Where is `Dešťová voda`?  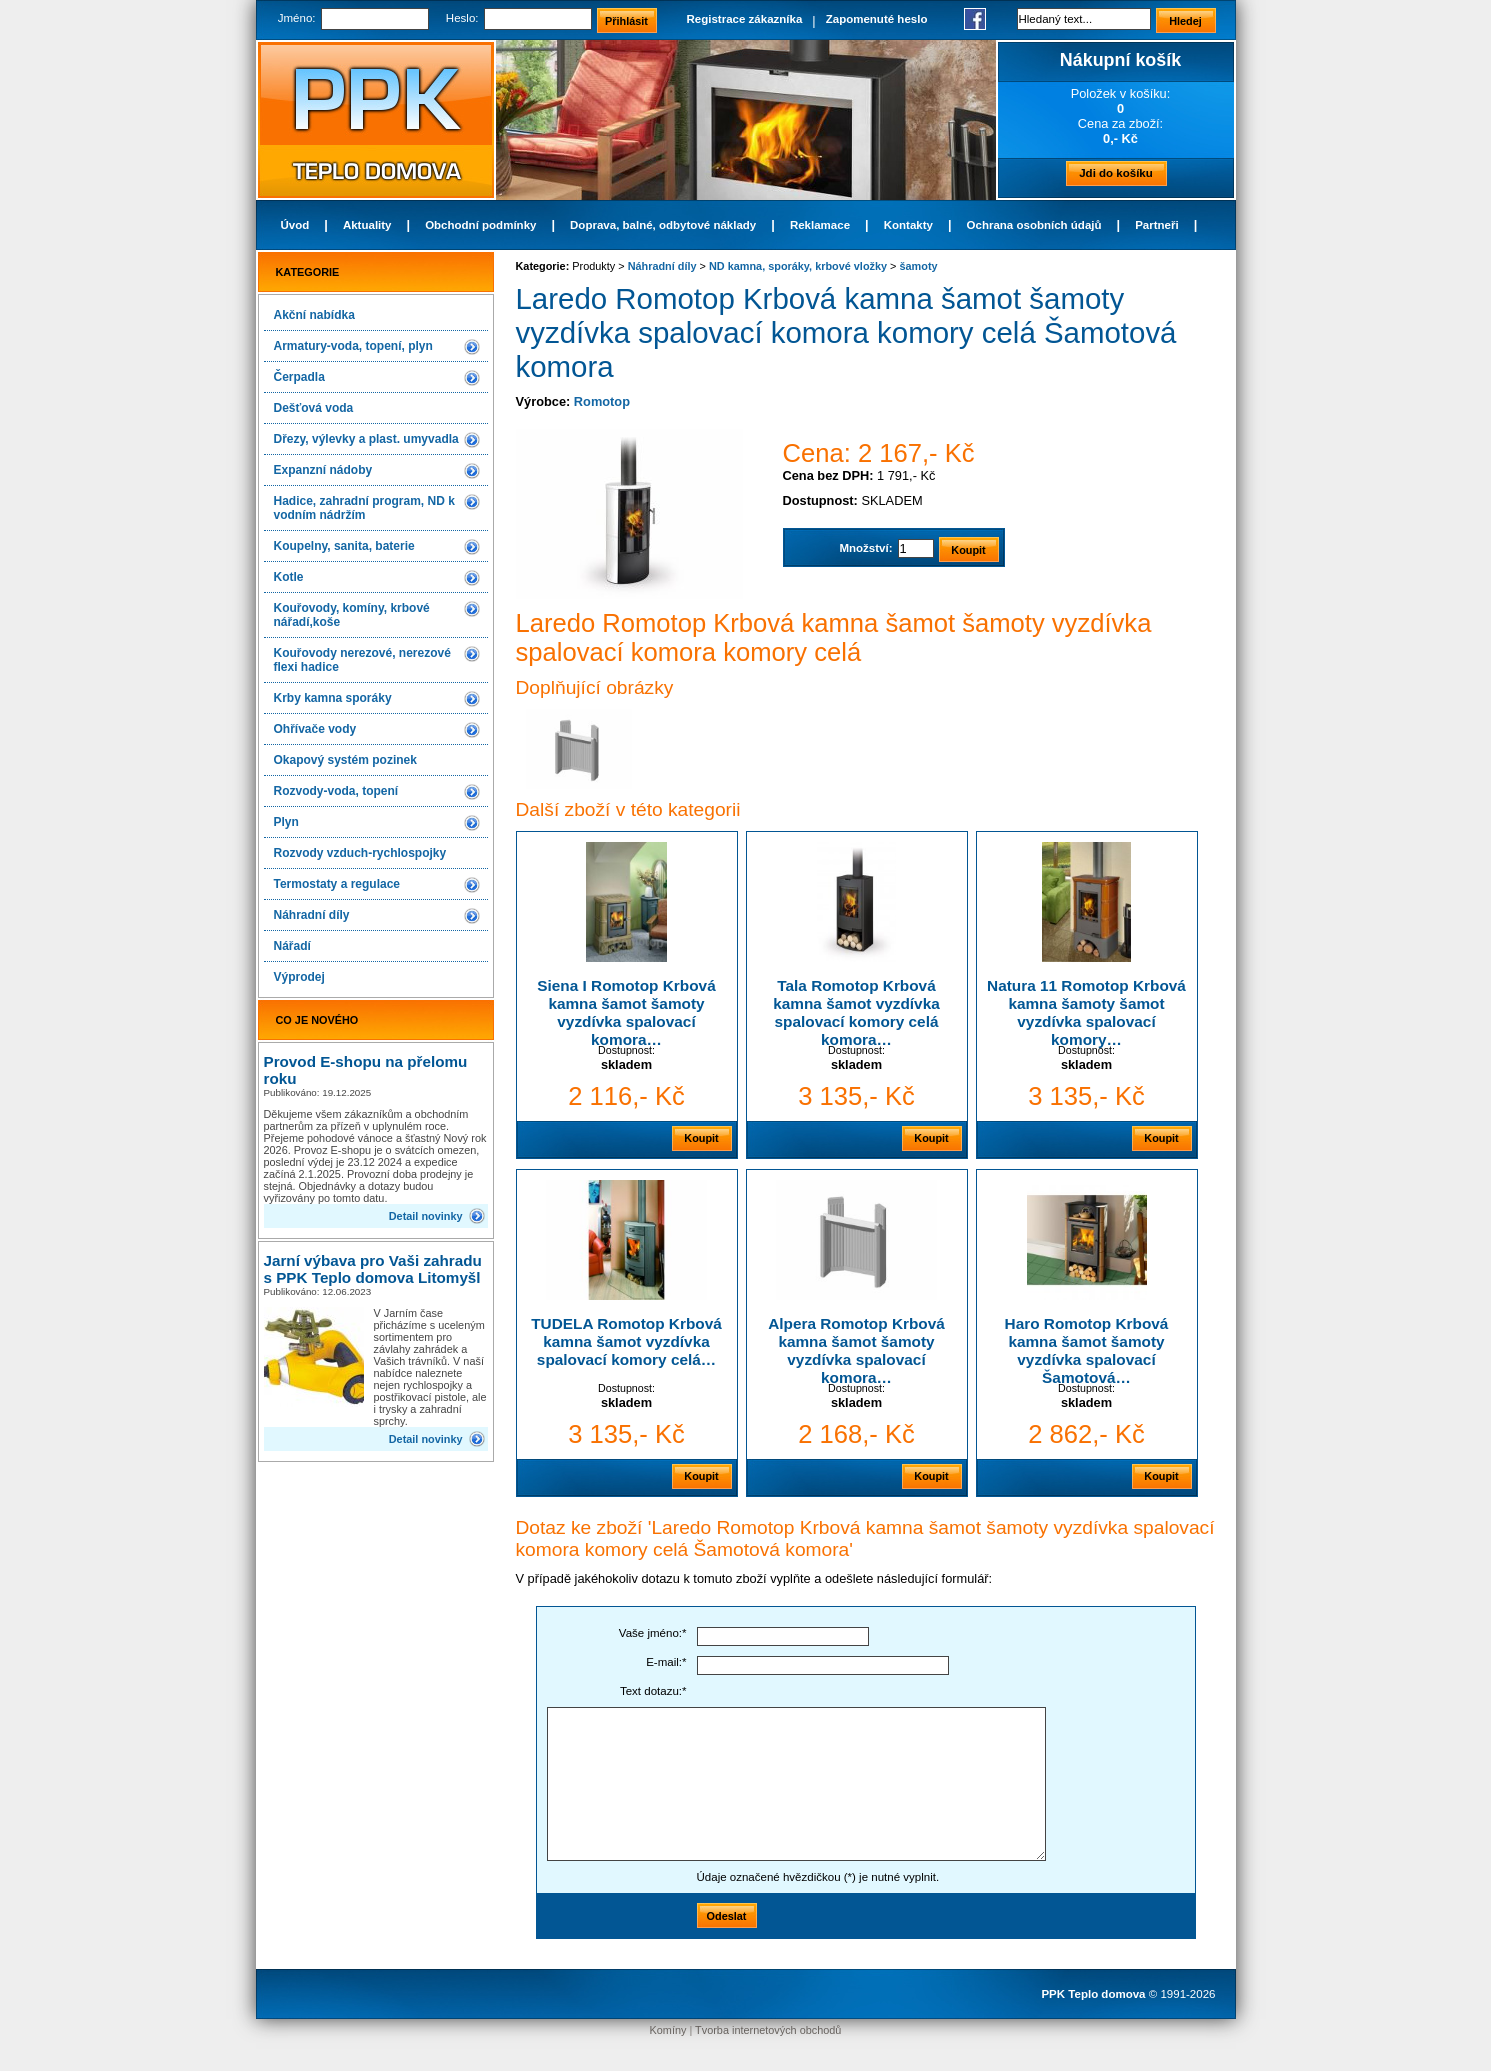 Dešťová voda is located at coordinates (314, 408).